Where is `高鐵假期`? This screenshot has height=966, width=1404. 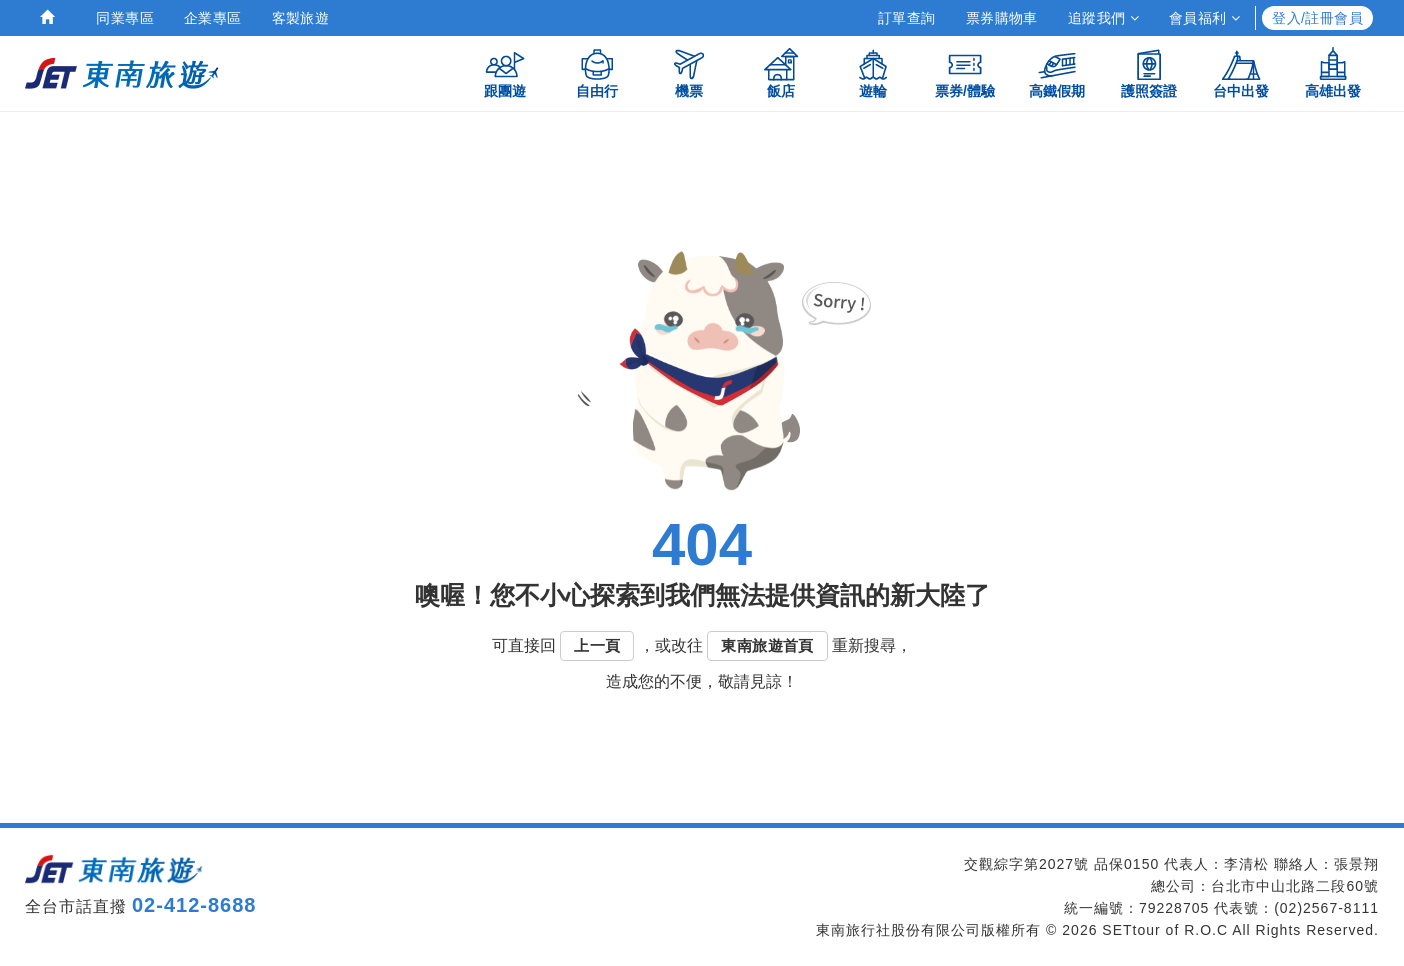 高鐵假期 is located at coordinates (1057, 72).